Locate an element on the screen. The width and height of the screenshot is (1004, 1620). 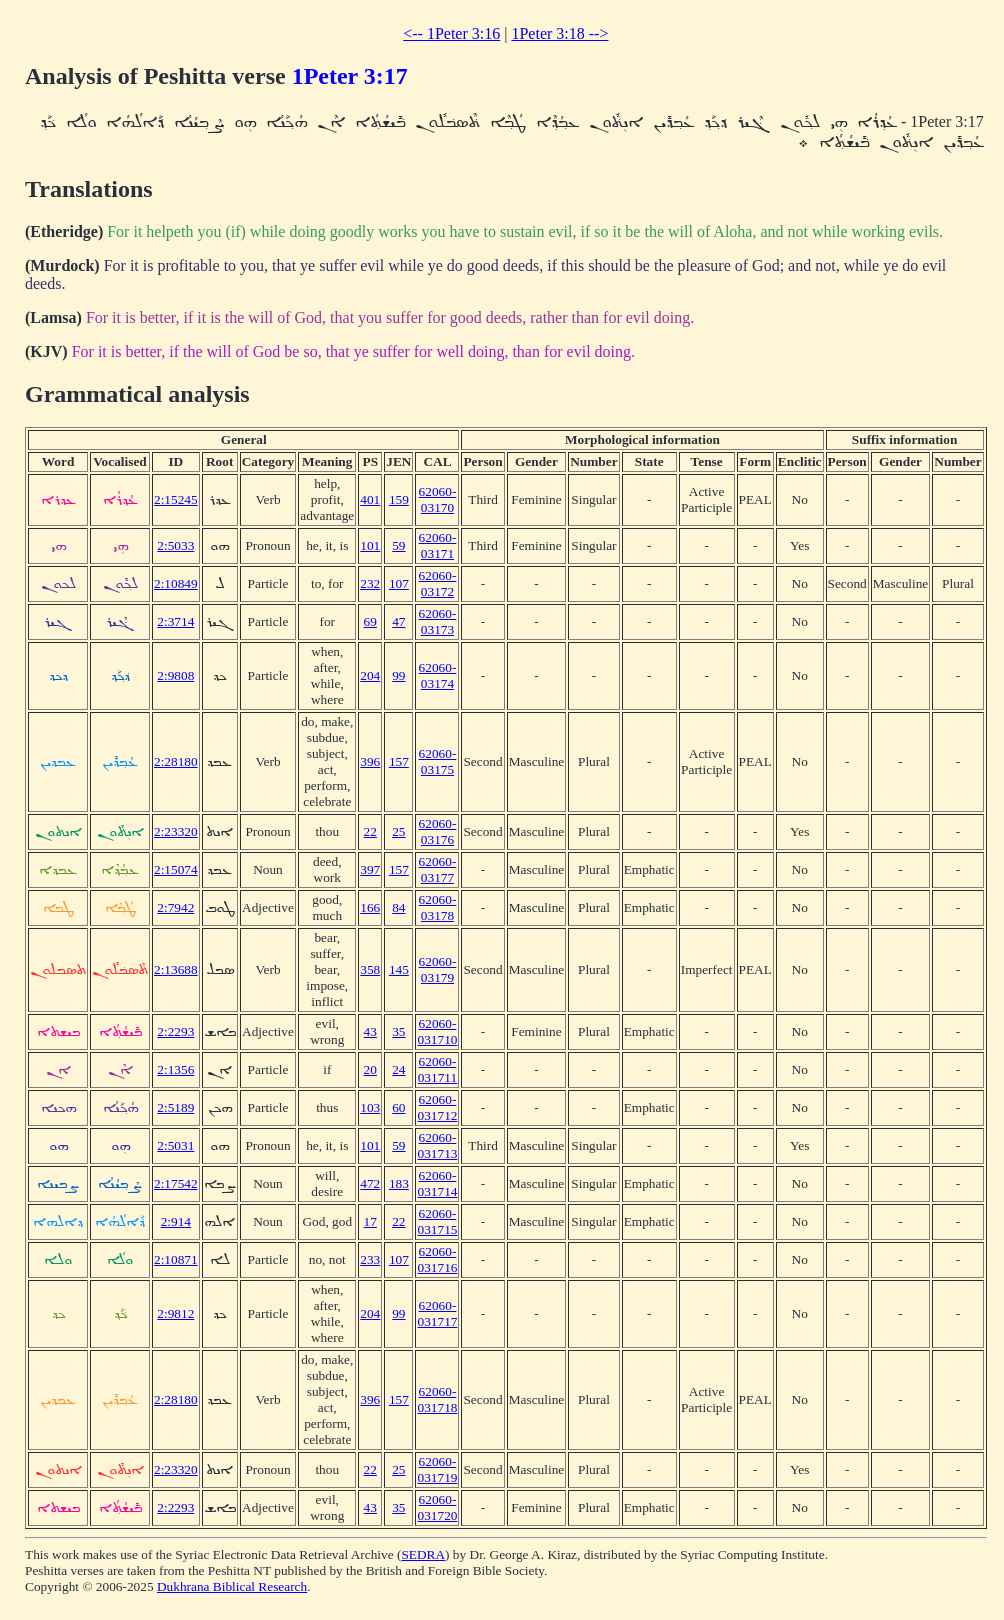
232 is located at coordinates (370, 583).